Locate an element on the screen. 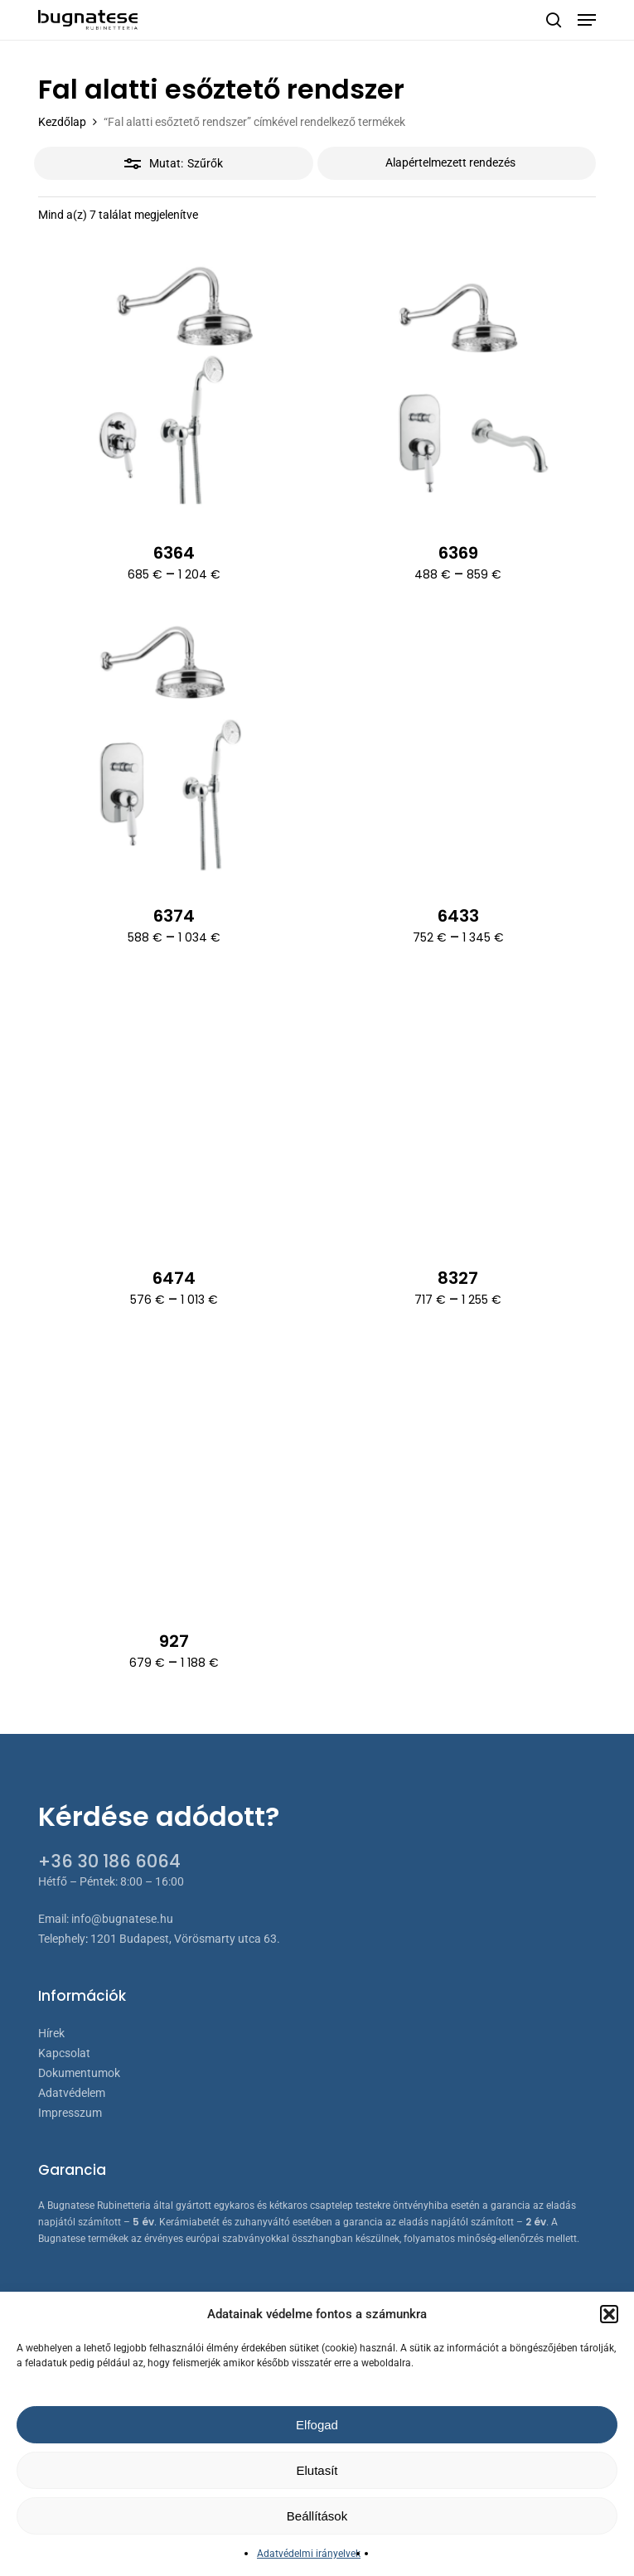 This screenshot has width=634, height=2576. Dokumentumok is located at coordinates (79, 2073).